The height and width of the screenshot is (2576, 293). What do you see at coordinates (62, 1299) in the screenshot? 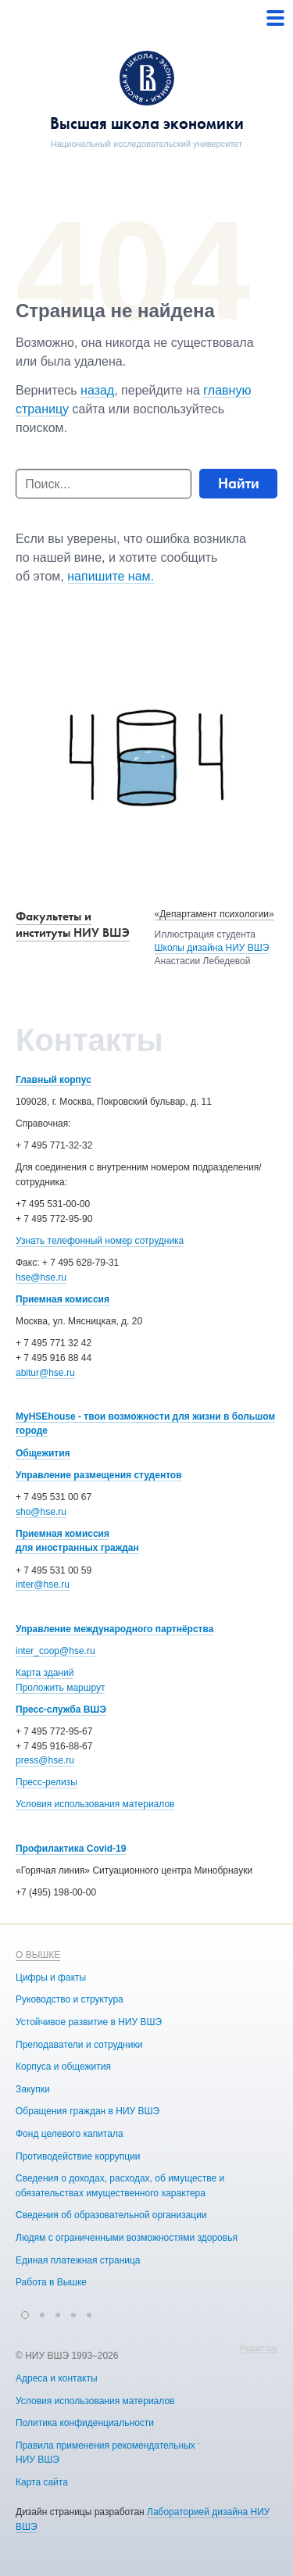
I see `Приемная комиссия` at bounding box center [62, 1299].